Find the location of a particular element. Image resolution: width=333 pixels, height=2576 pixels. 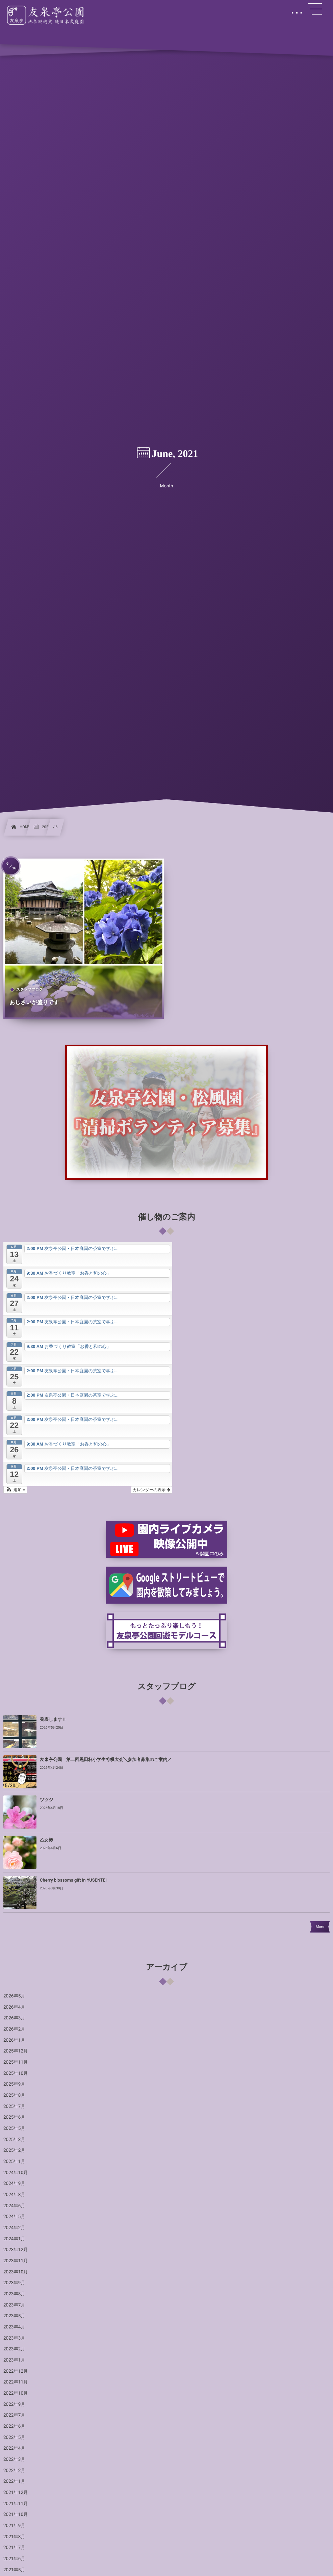

2023年11月 is located at coordinates (15, 2261).